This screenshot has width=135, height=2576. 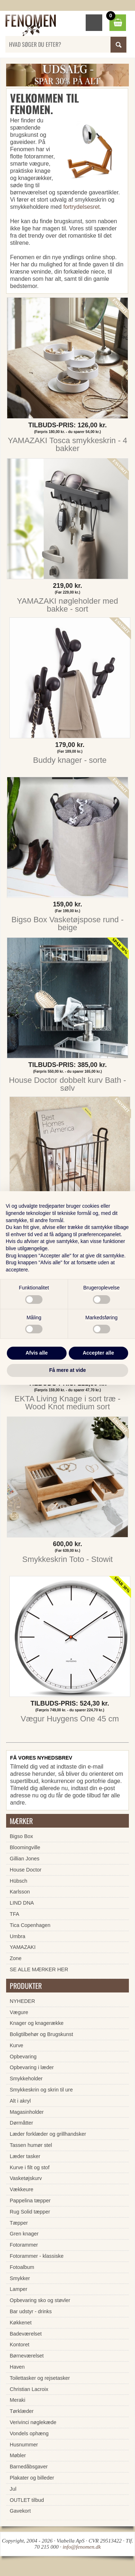 I want to click on Plakater og billeder, so click(x=32, y=2478).